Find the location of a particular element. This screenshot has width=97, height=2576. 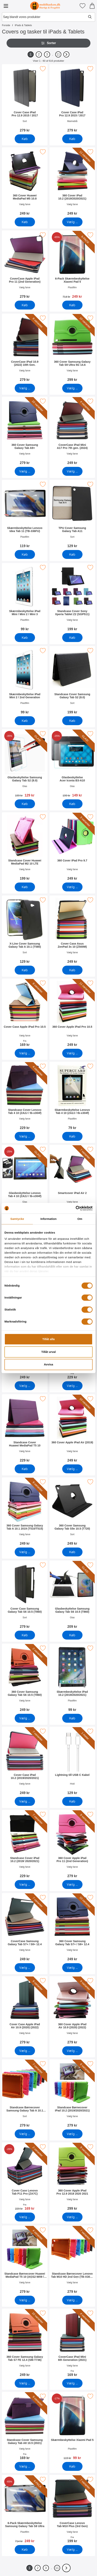

[Gå til produktsiden og vælg variant for360 Cover Apple iPad Pro 11 (2nd Generation)] is located at coordinates (72, 1884).